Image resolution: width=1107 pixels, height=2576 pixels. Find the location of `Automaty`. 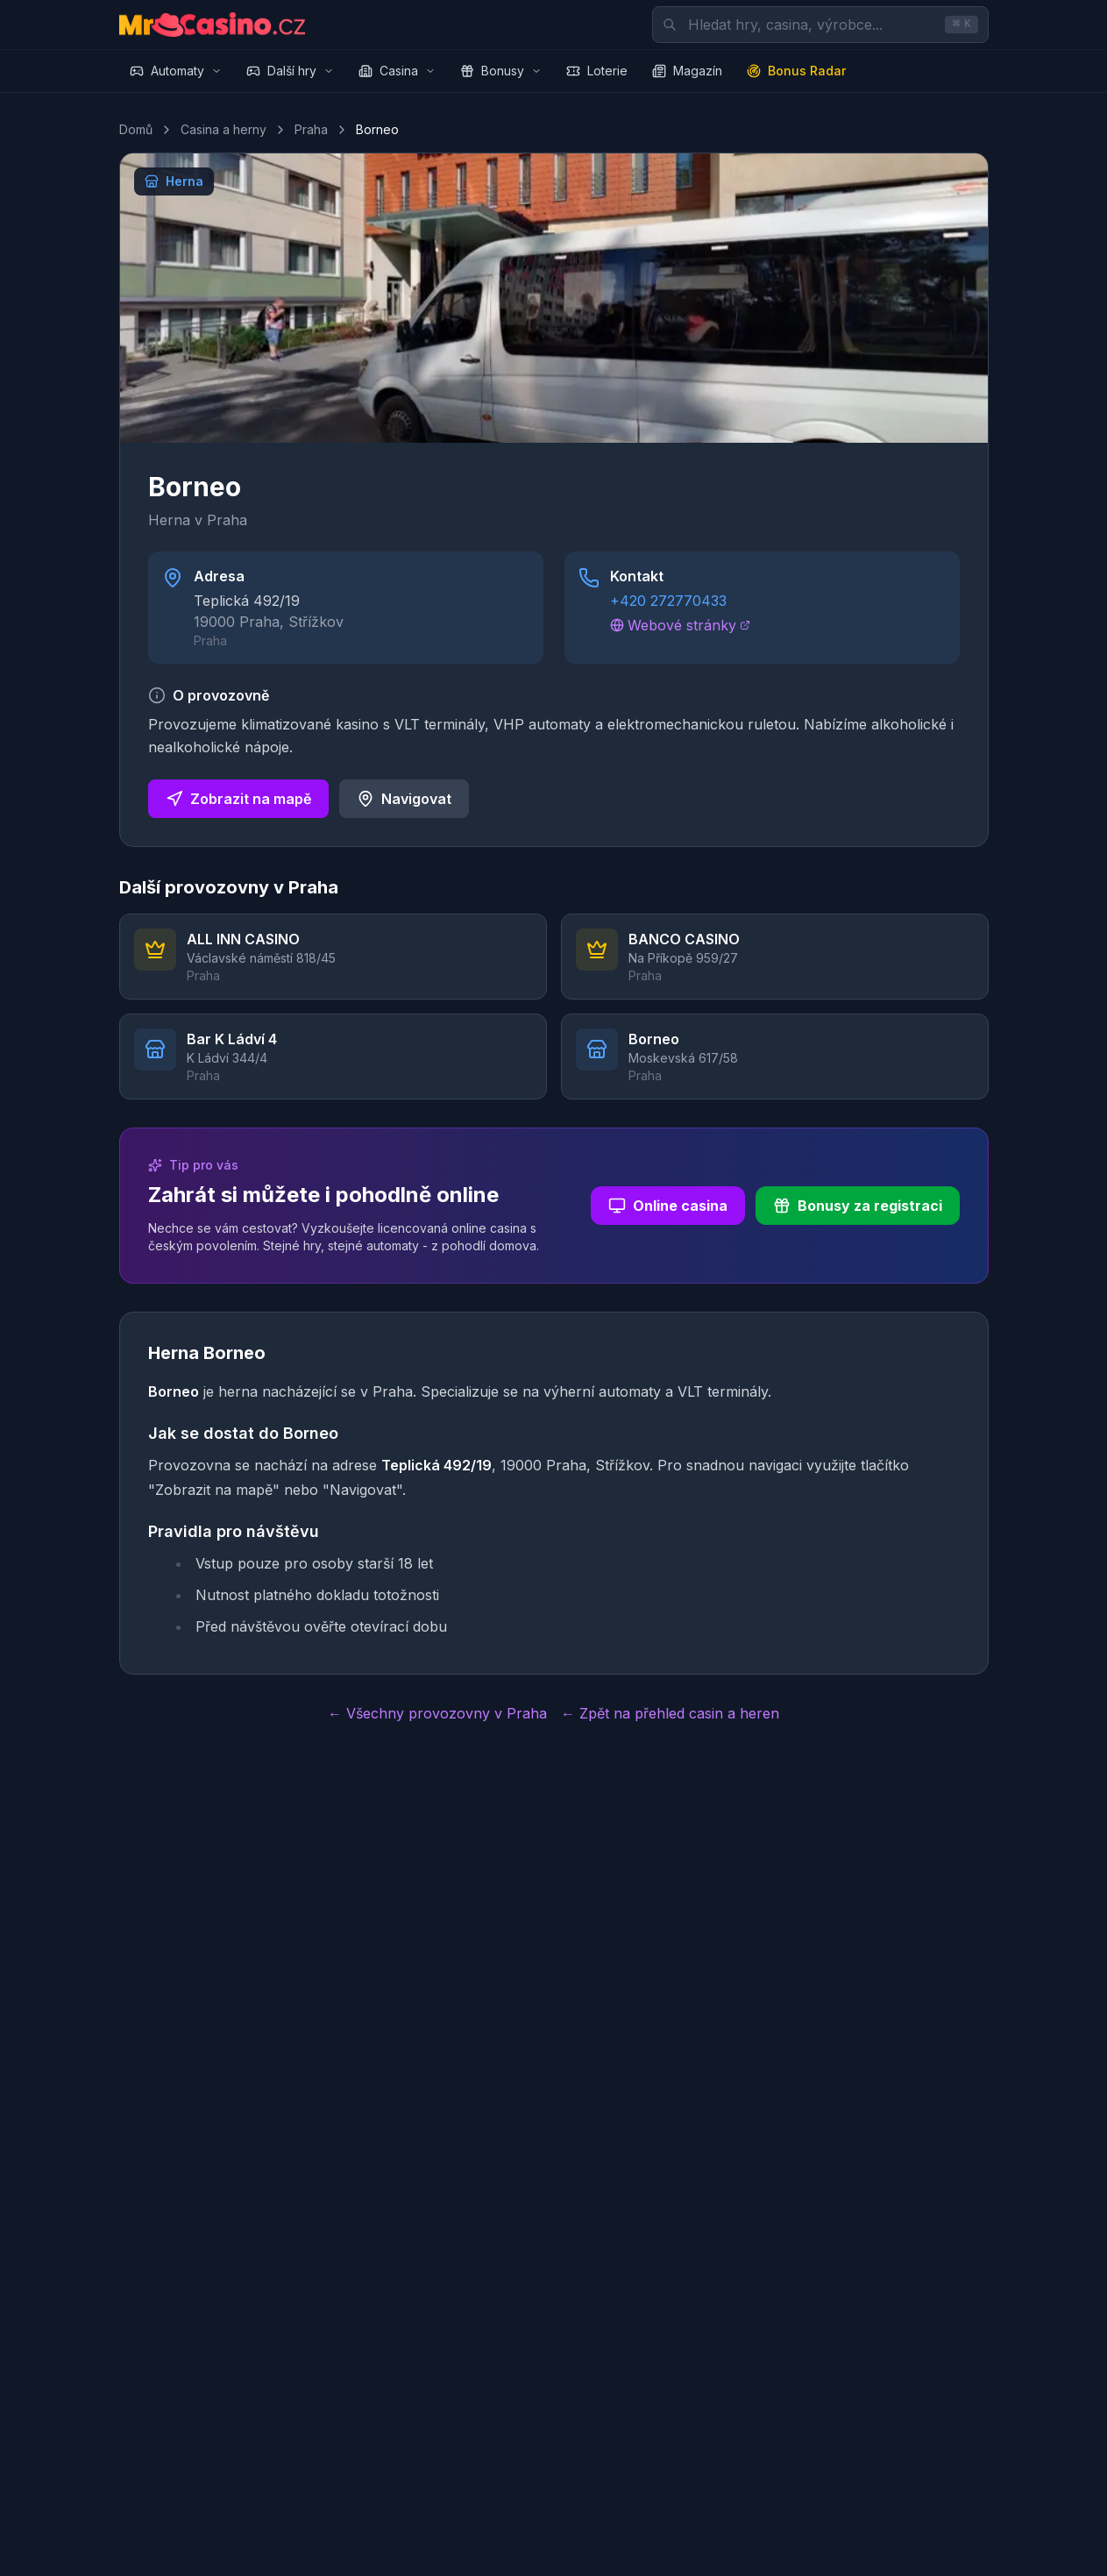

Automaty is located at coordinates (176, 70).